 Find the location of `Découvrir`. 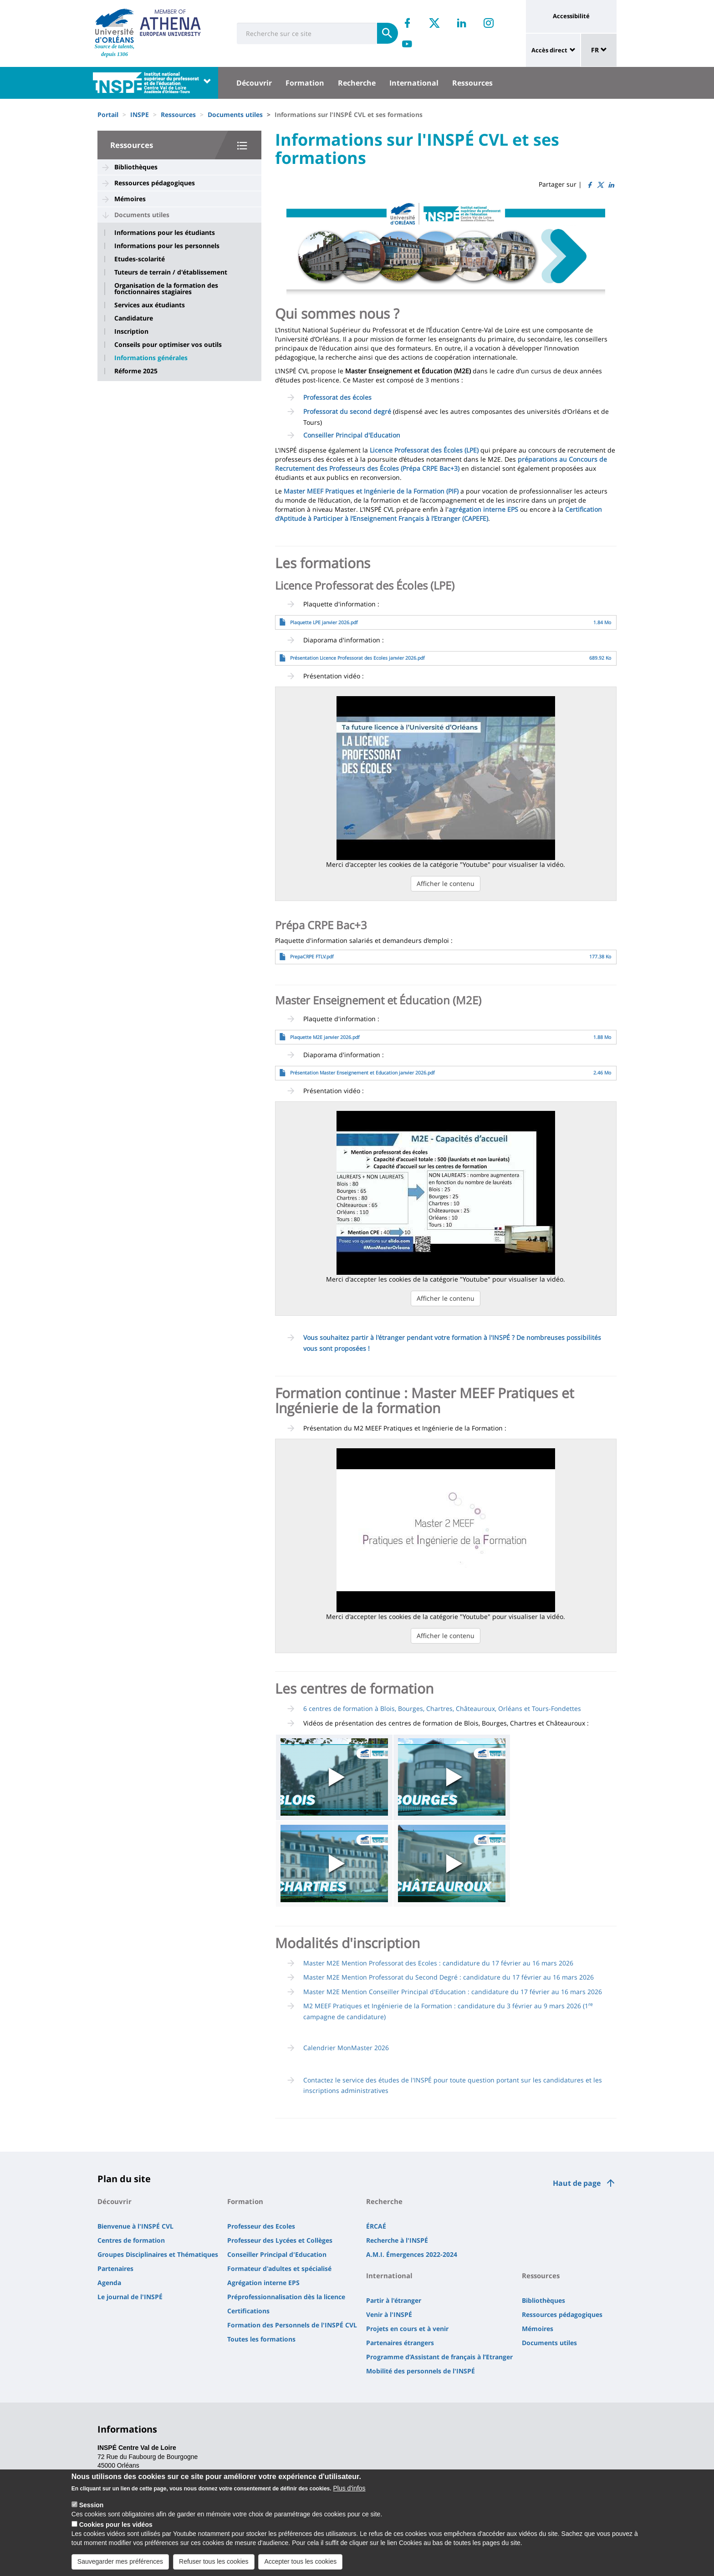

Découvrir is located at coordinates (254, 83).